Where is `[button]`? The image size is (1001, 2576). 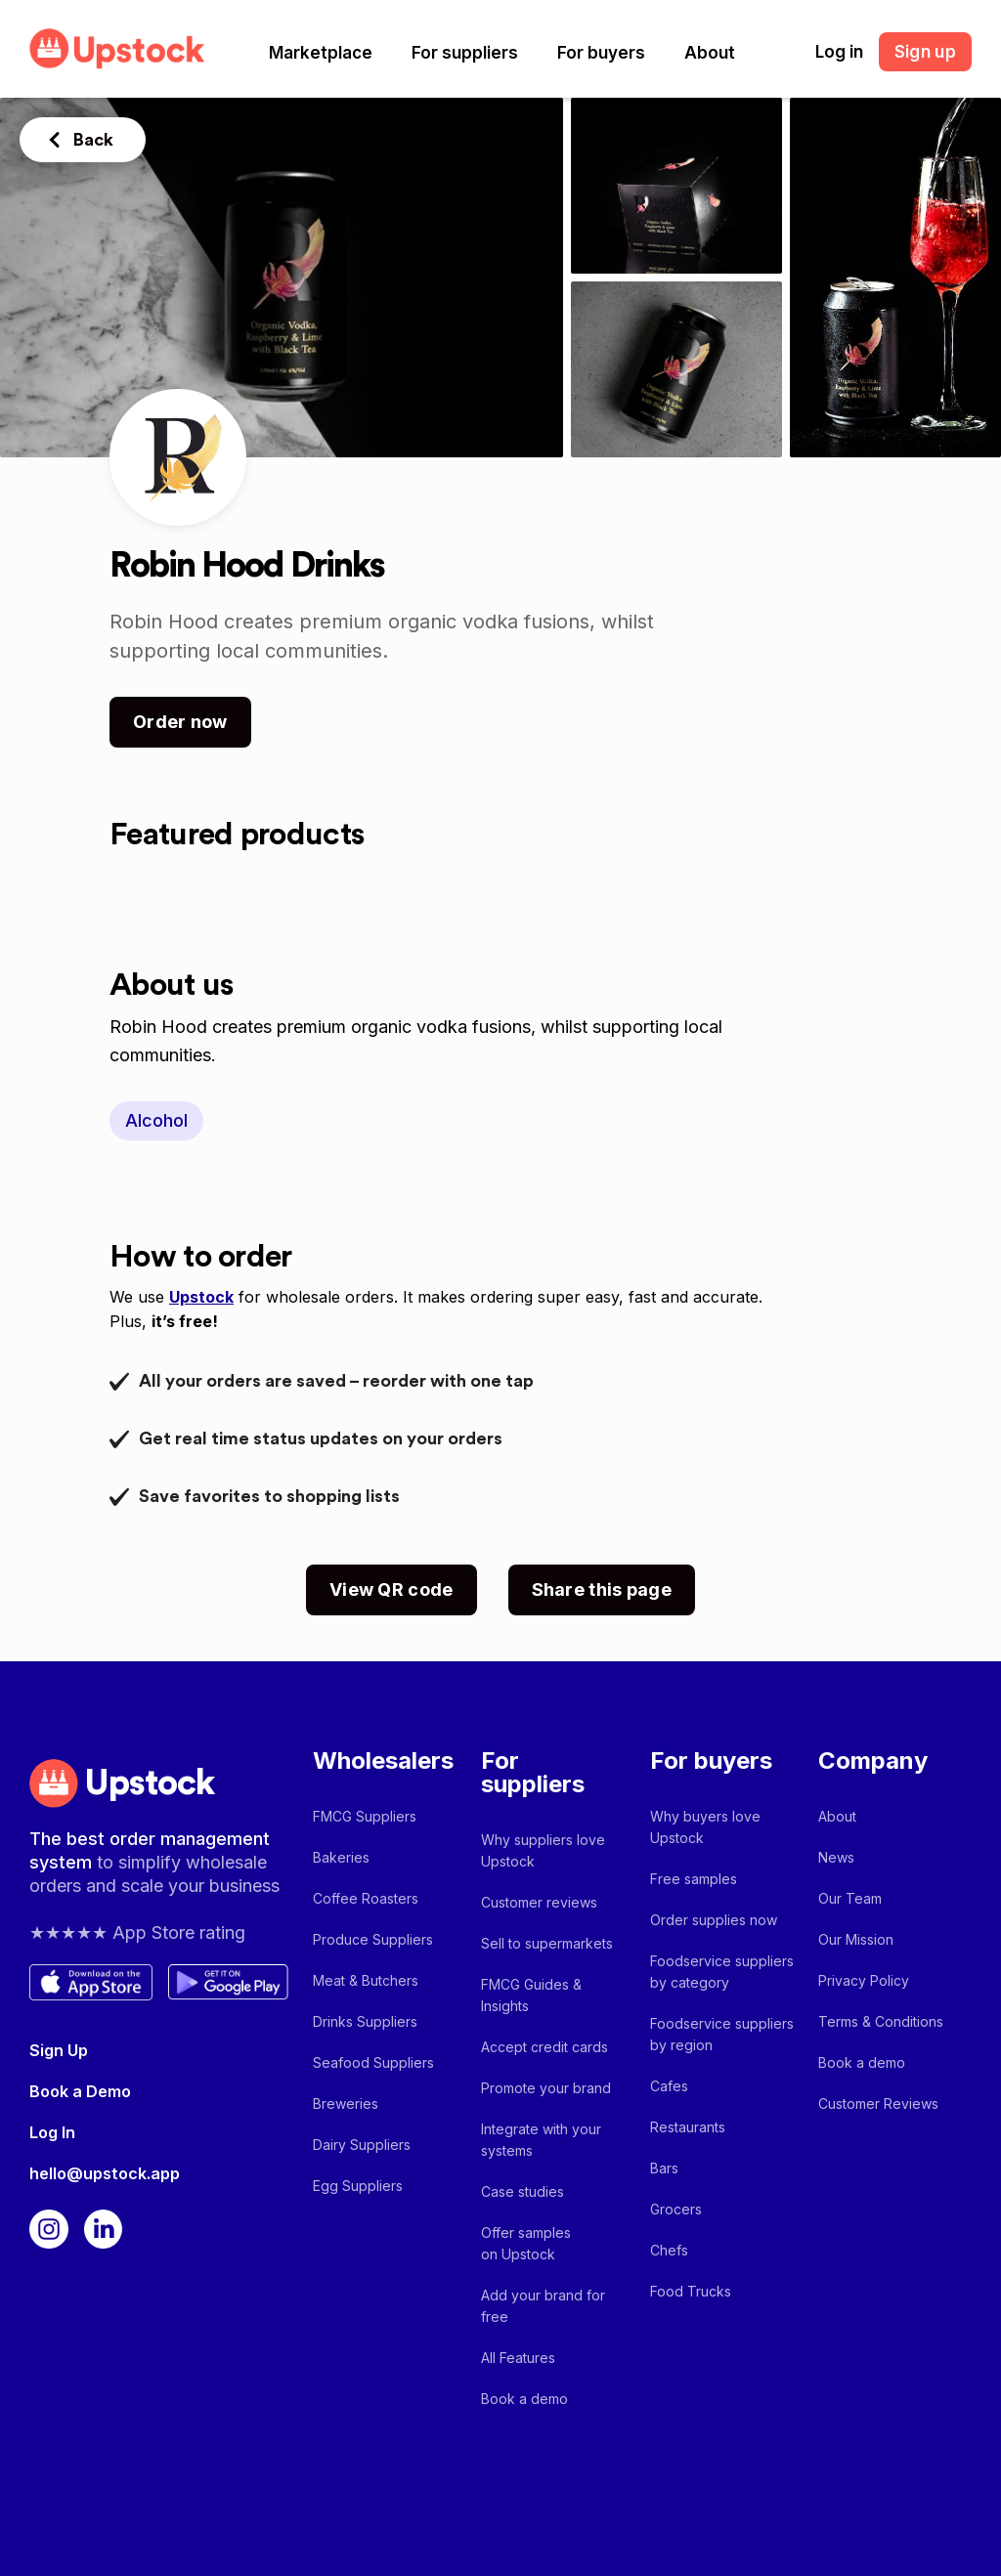 [button] is located at coordinates (320, 52).